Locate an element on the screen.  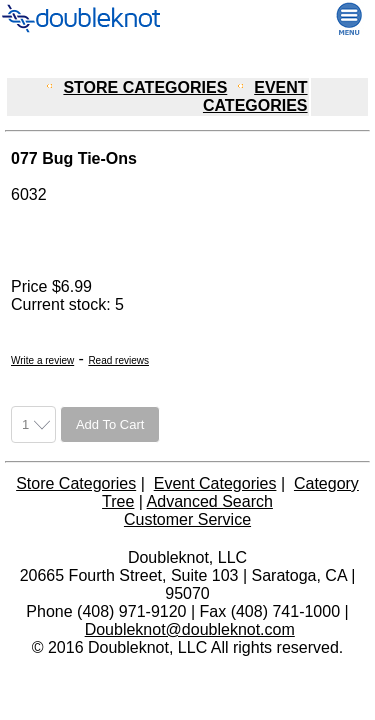
Customer Service is located at coordinates (187, 519).